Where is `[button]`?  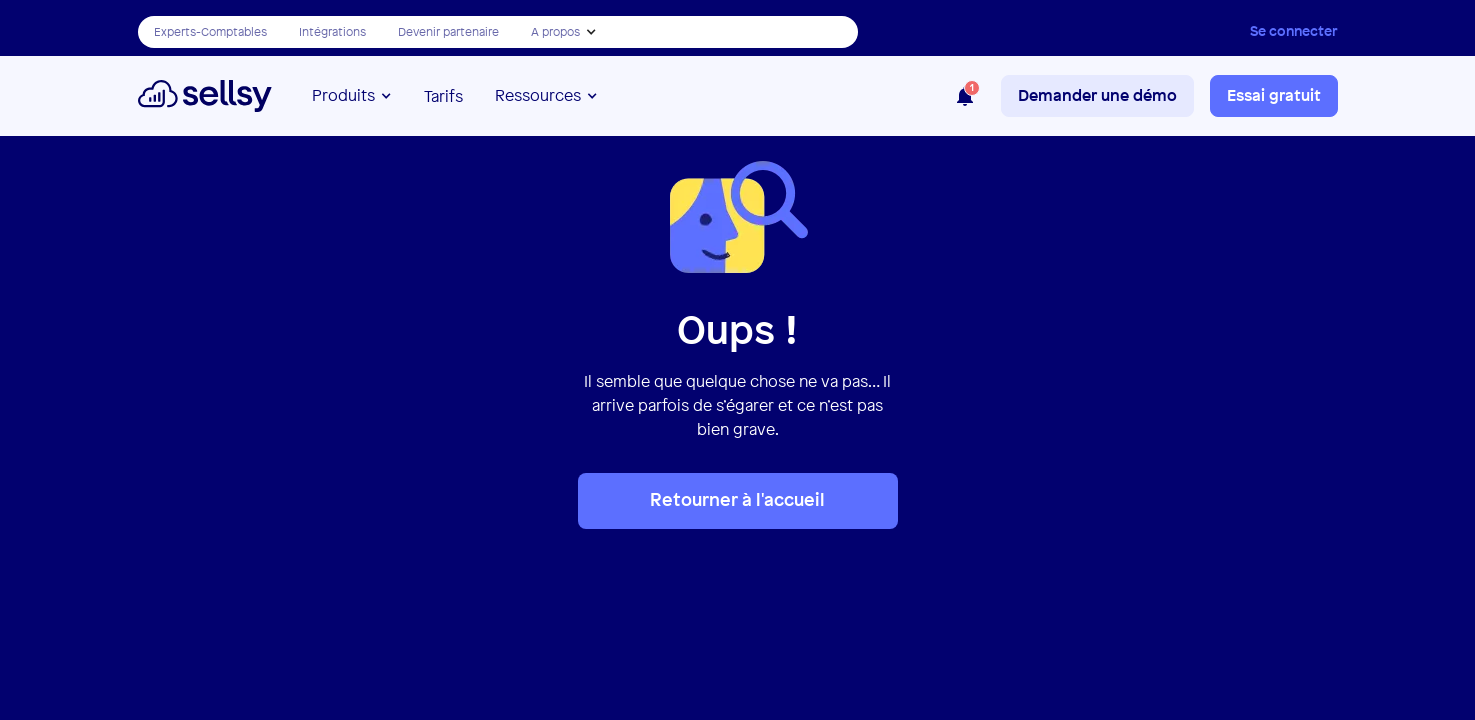 [button] is located at coordinates (564, 32).